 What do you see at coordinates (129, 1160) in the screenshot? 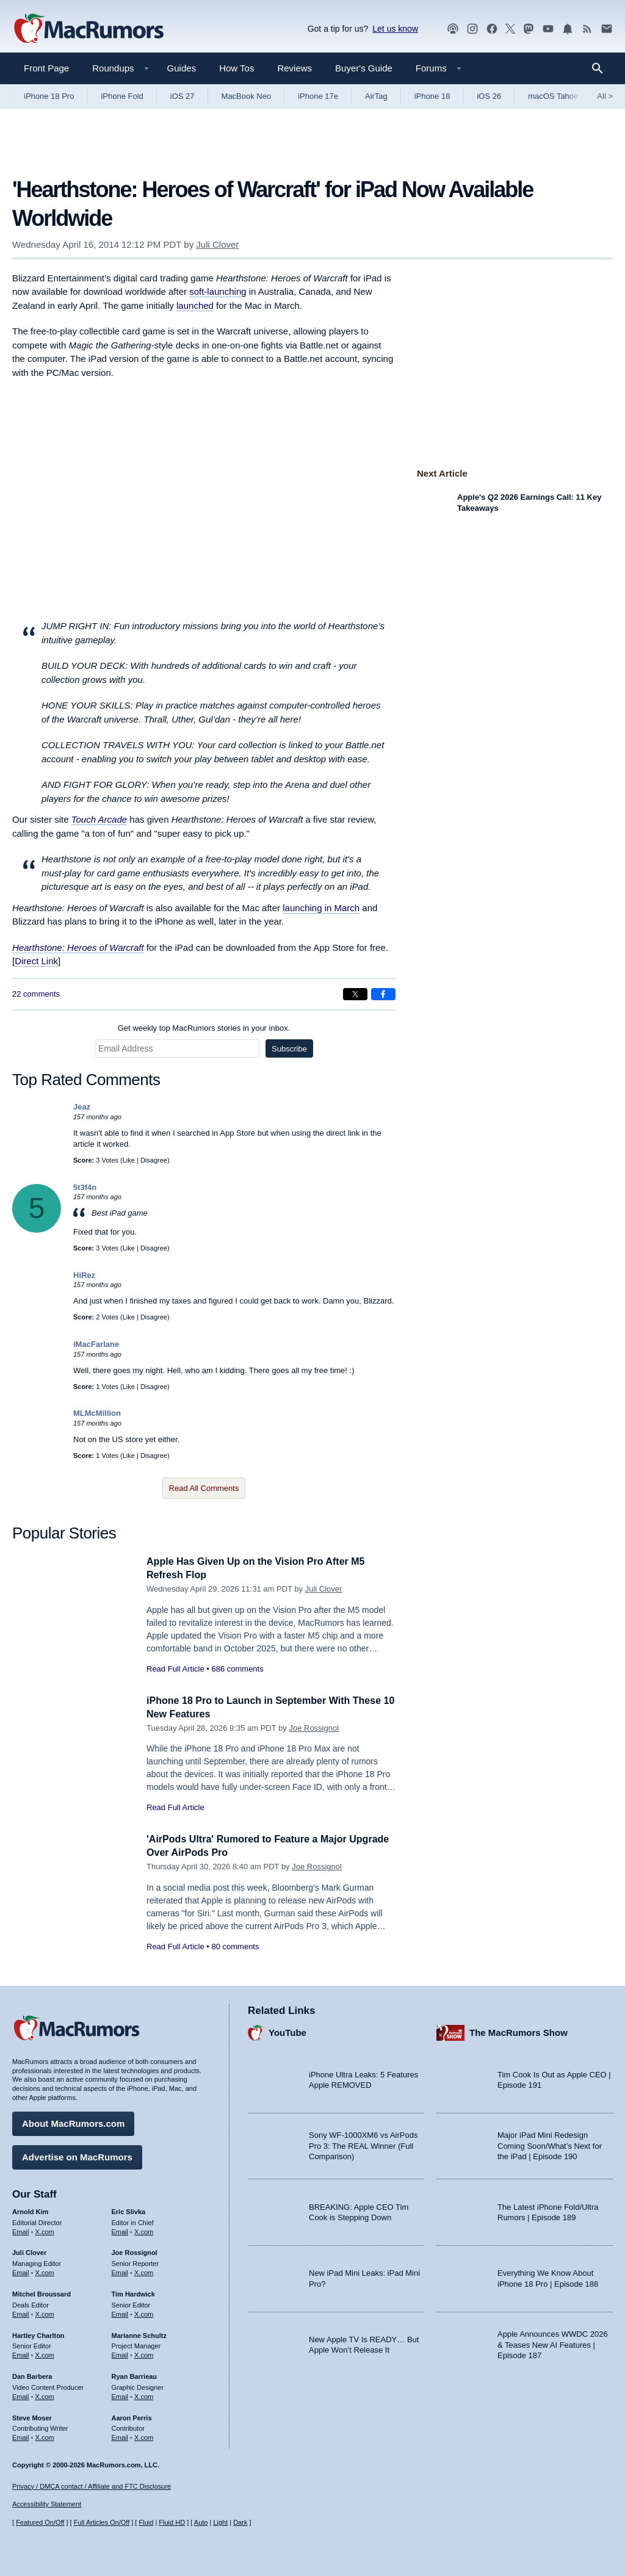
I see `Like` at bounding box center [129, 1160].